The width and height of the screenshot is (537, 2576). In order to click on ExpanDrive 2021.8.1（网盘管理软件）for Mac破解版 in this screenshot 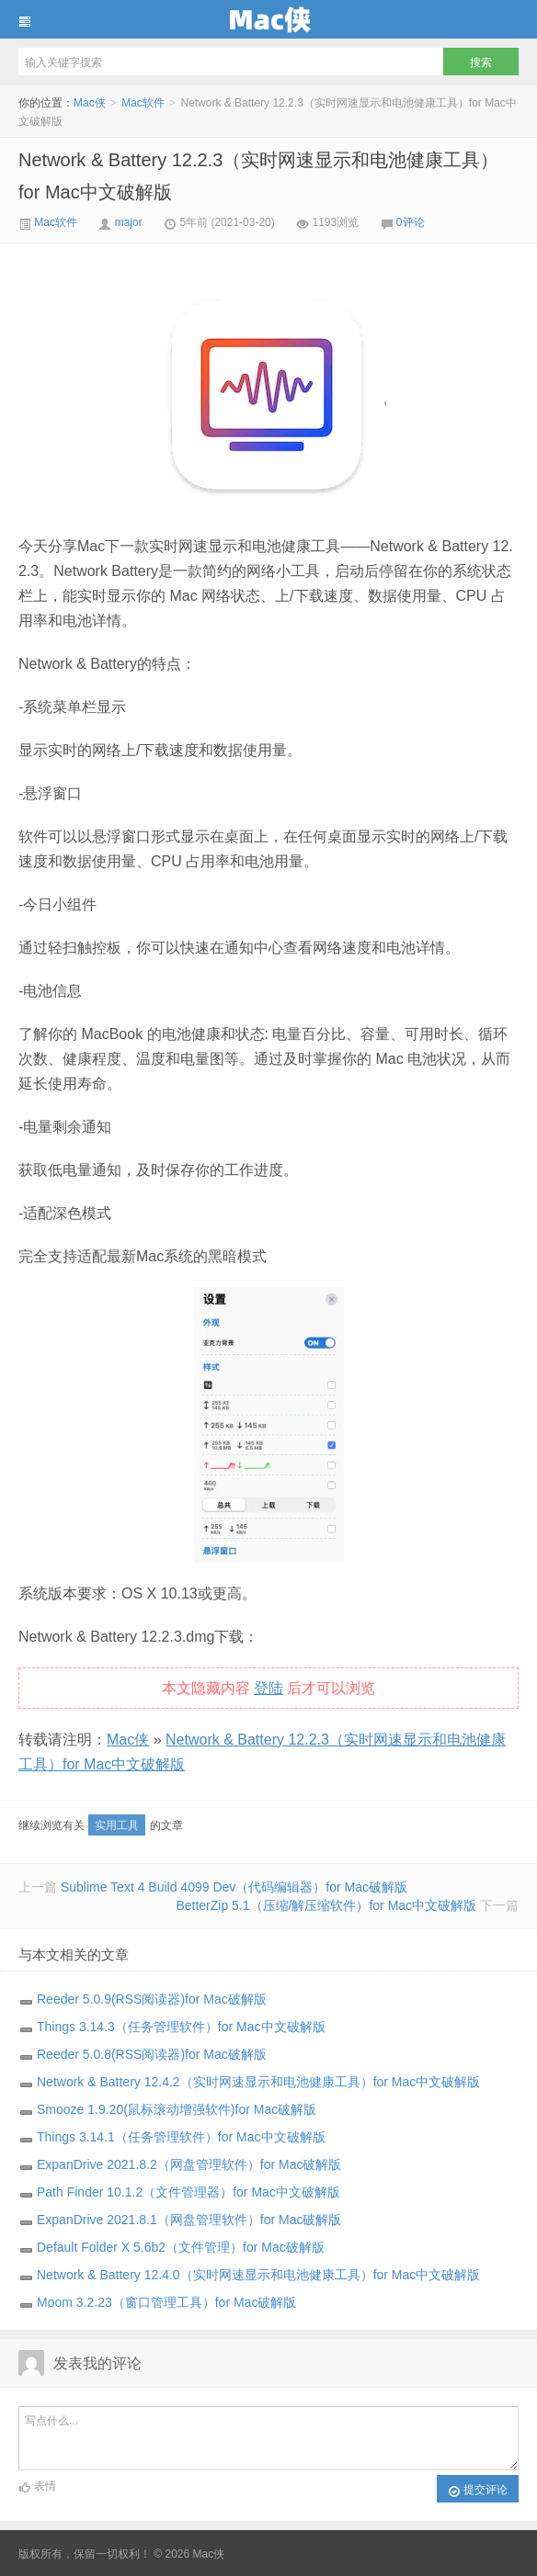, I will do `click(189, 2219)`.